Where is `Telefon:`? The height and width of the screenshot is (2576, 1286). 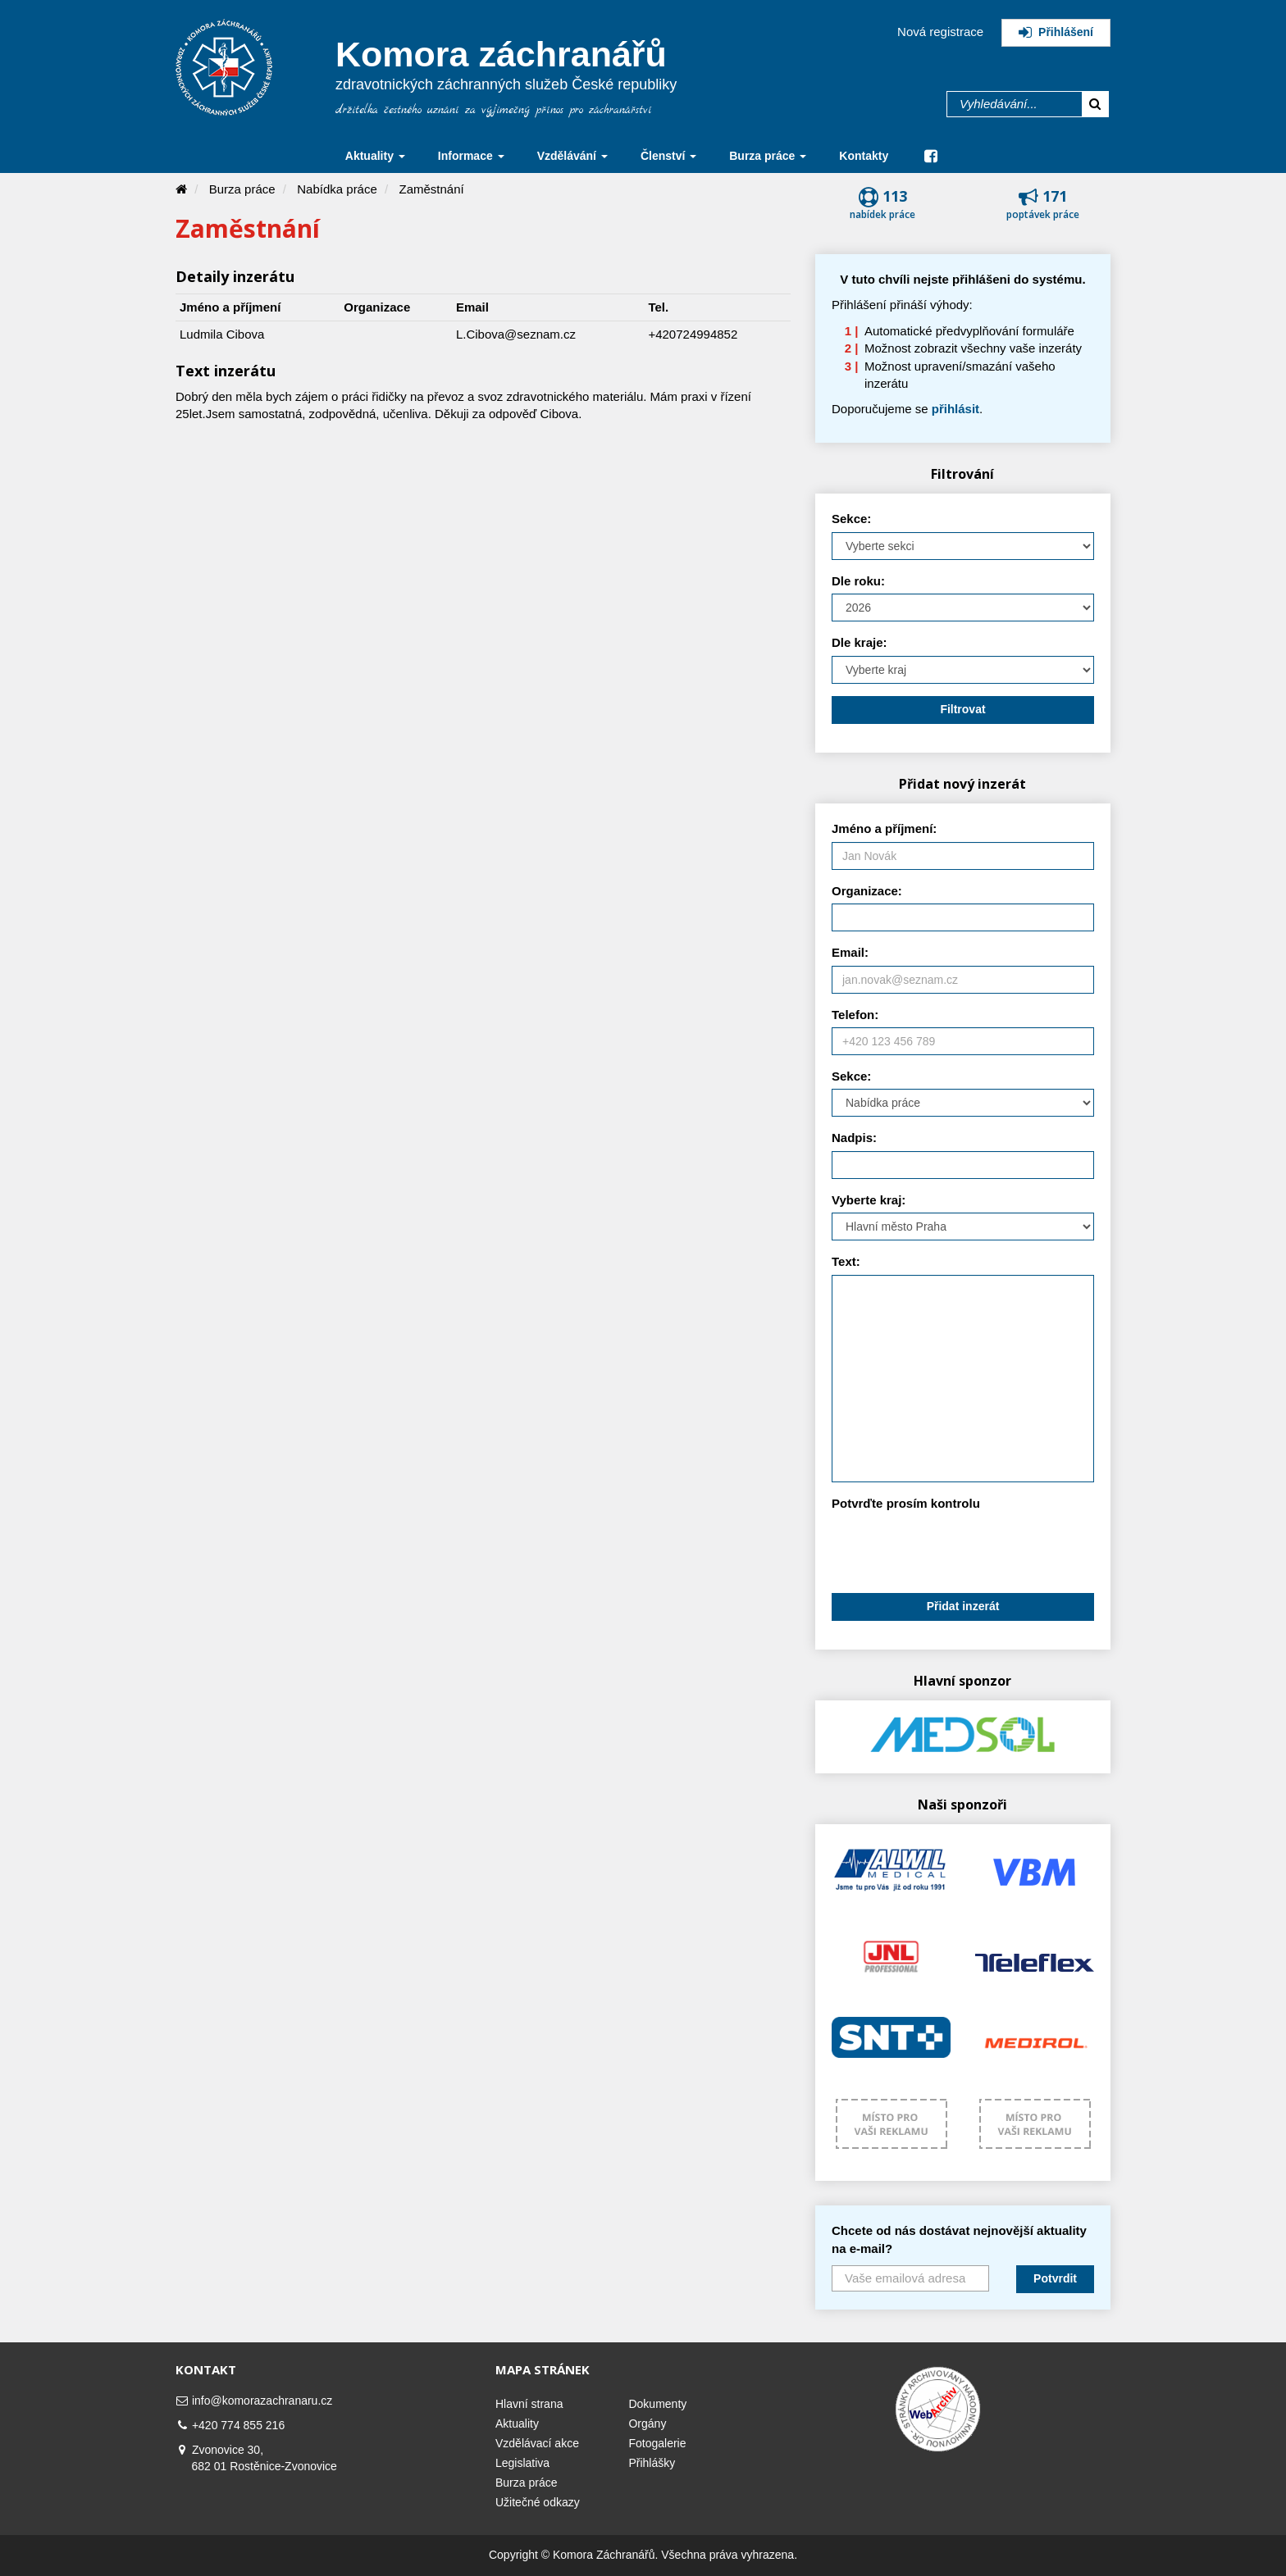 Telefon: is located at coordinates (855, 1015).